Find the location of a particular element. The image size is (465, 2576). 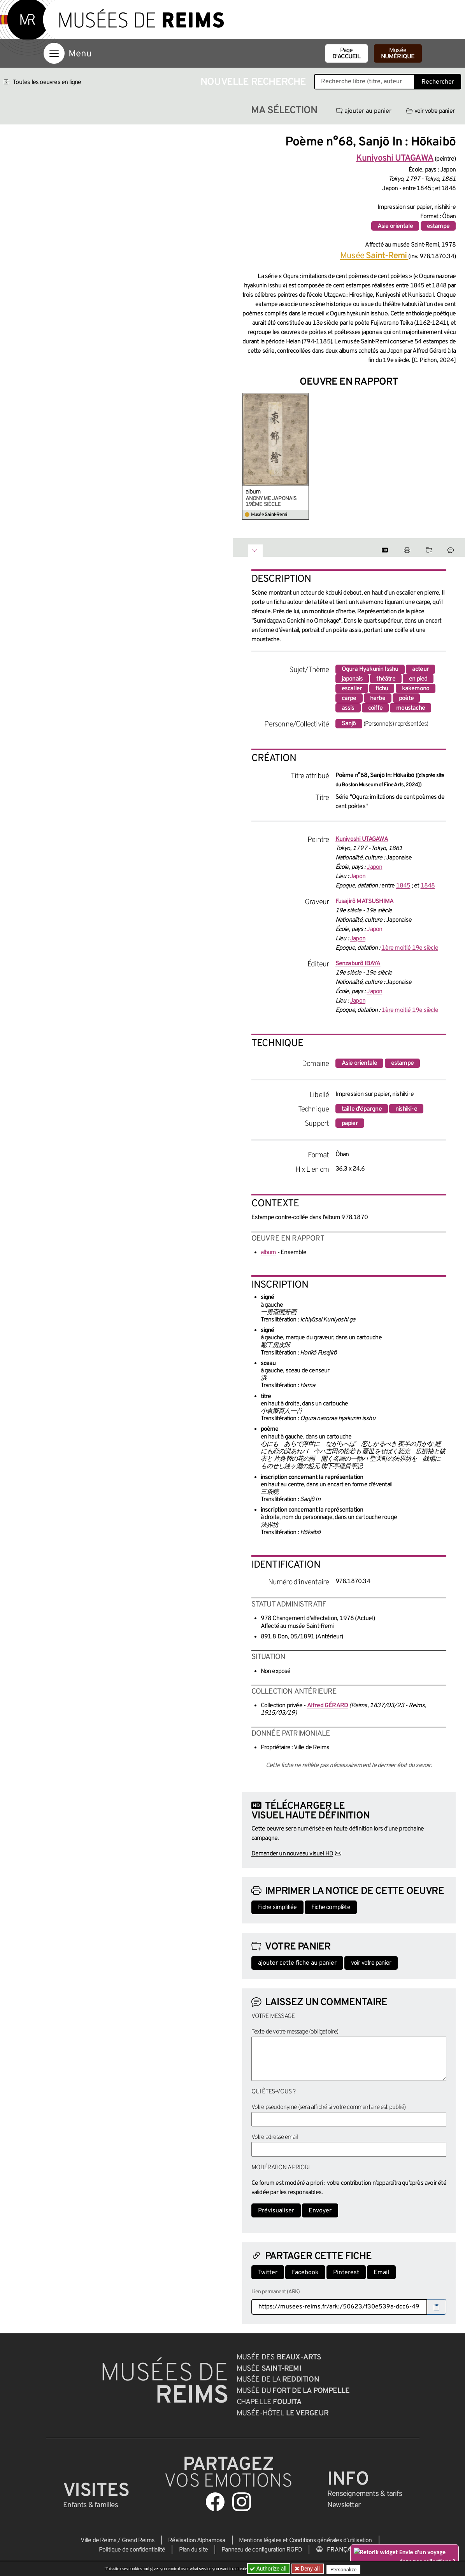

Ville de Reims is located at coordinates (98, 2540).